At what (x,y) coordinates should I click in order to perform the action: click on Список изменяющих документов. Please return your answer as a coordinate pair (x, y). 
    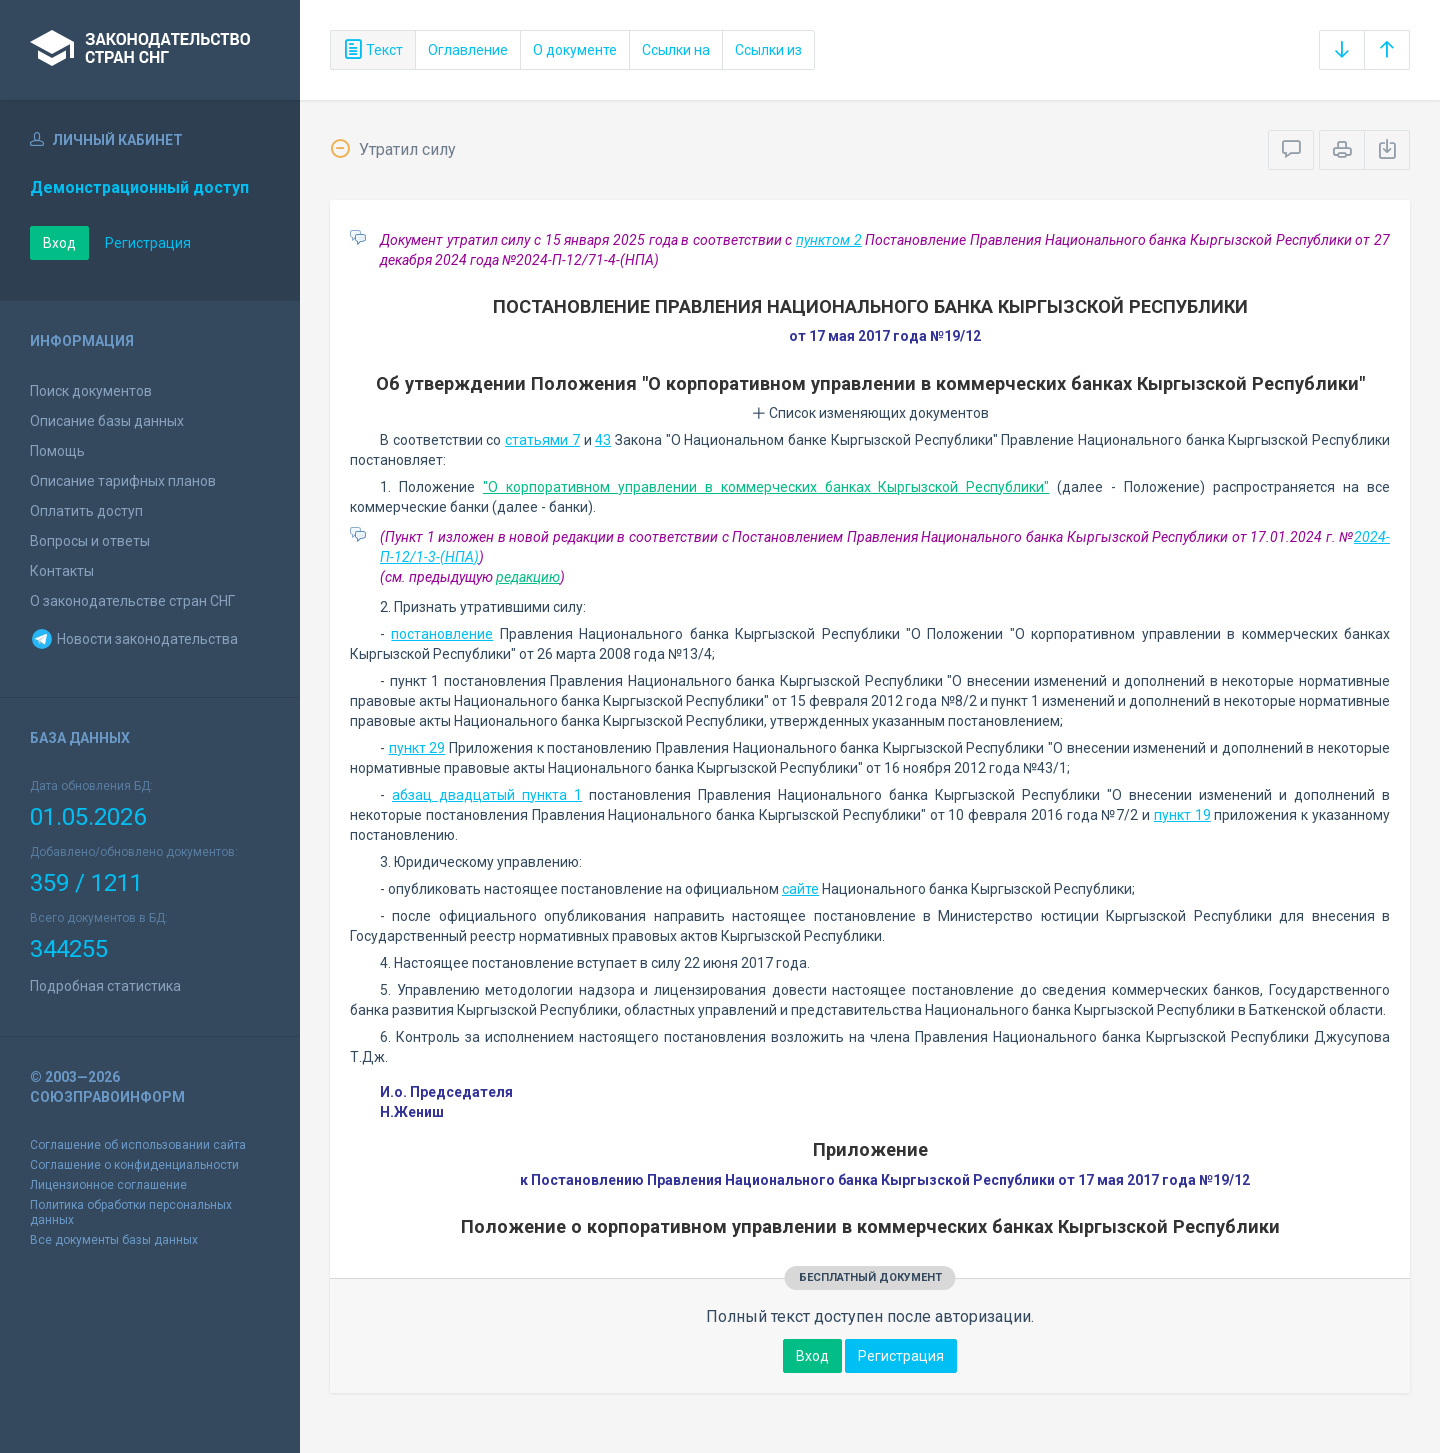
    Looking at the image, I should click on (870, 413).